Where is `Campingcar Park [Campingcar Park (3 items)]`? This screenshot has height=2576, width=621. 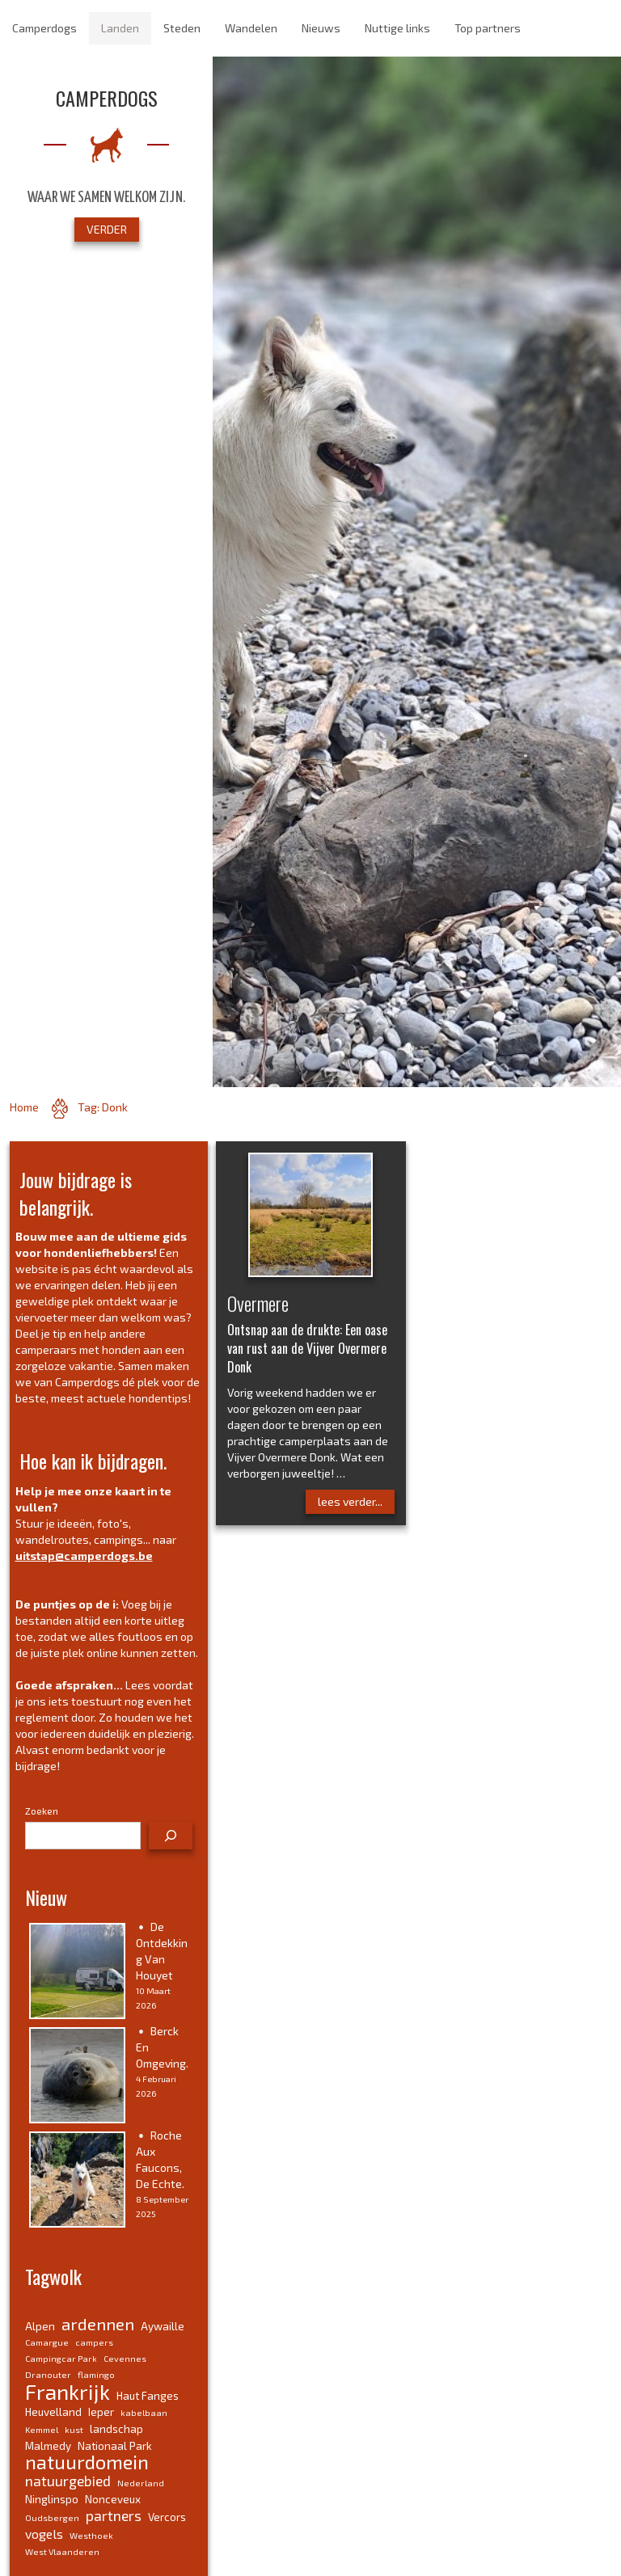
Campingcar Park [Campingcar Park (3 items)] is located at coordinates (61, 2358).